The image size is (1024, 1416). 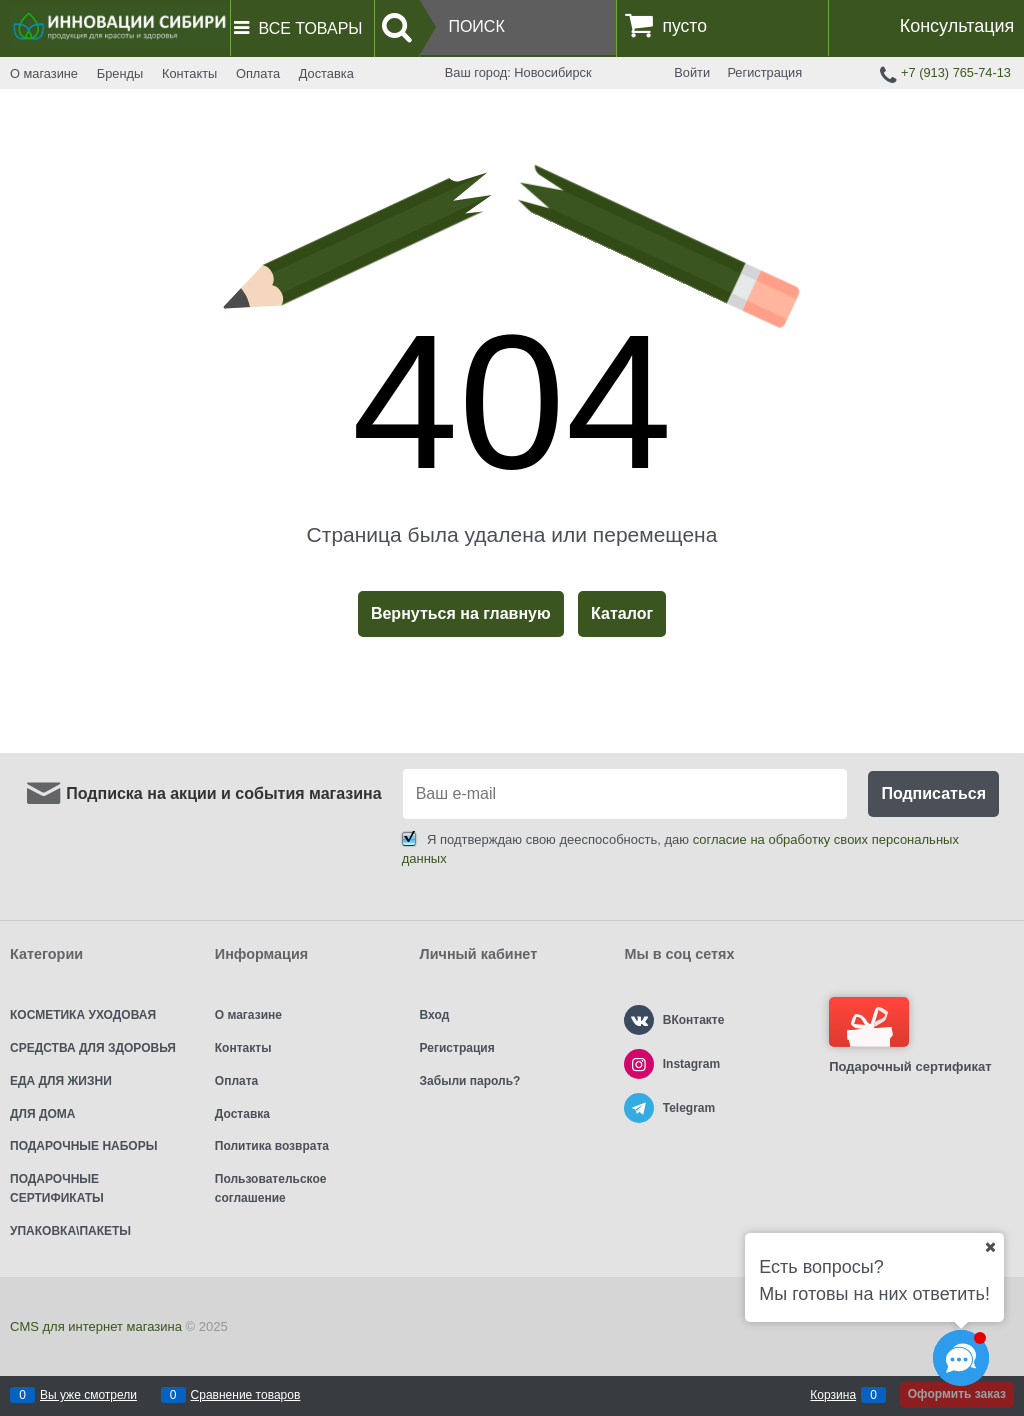 I want to click on Оформить заказ, so click(x=957, y=1394).